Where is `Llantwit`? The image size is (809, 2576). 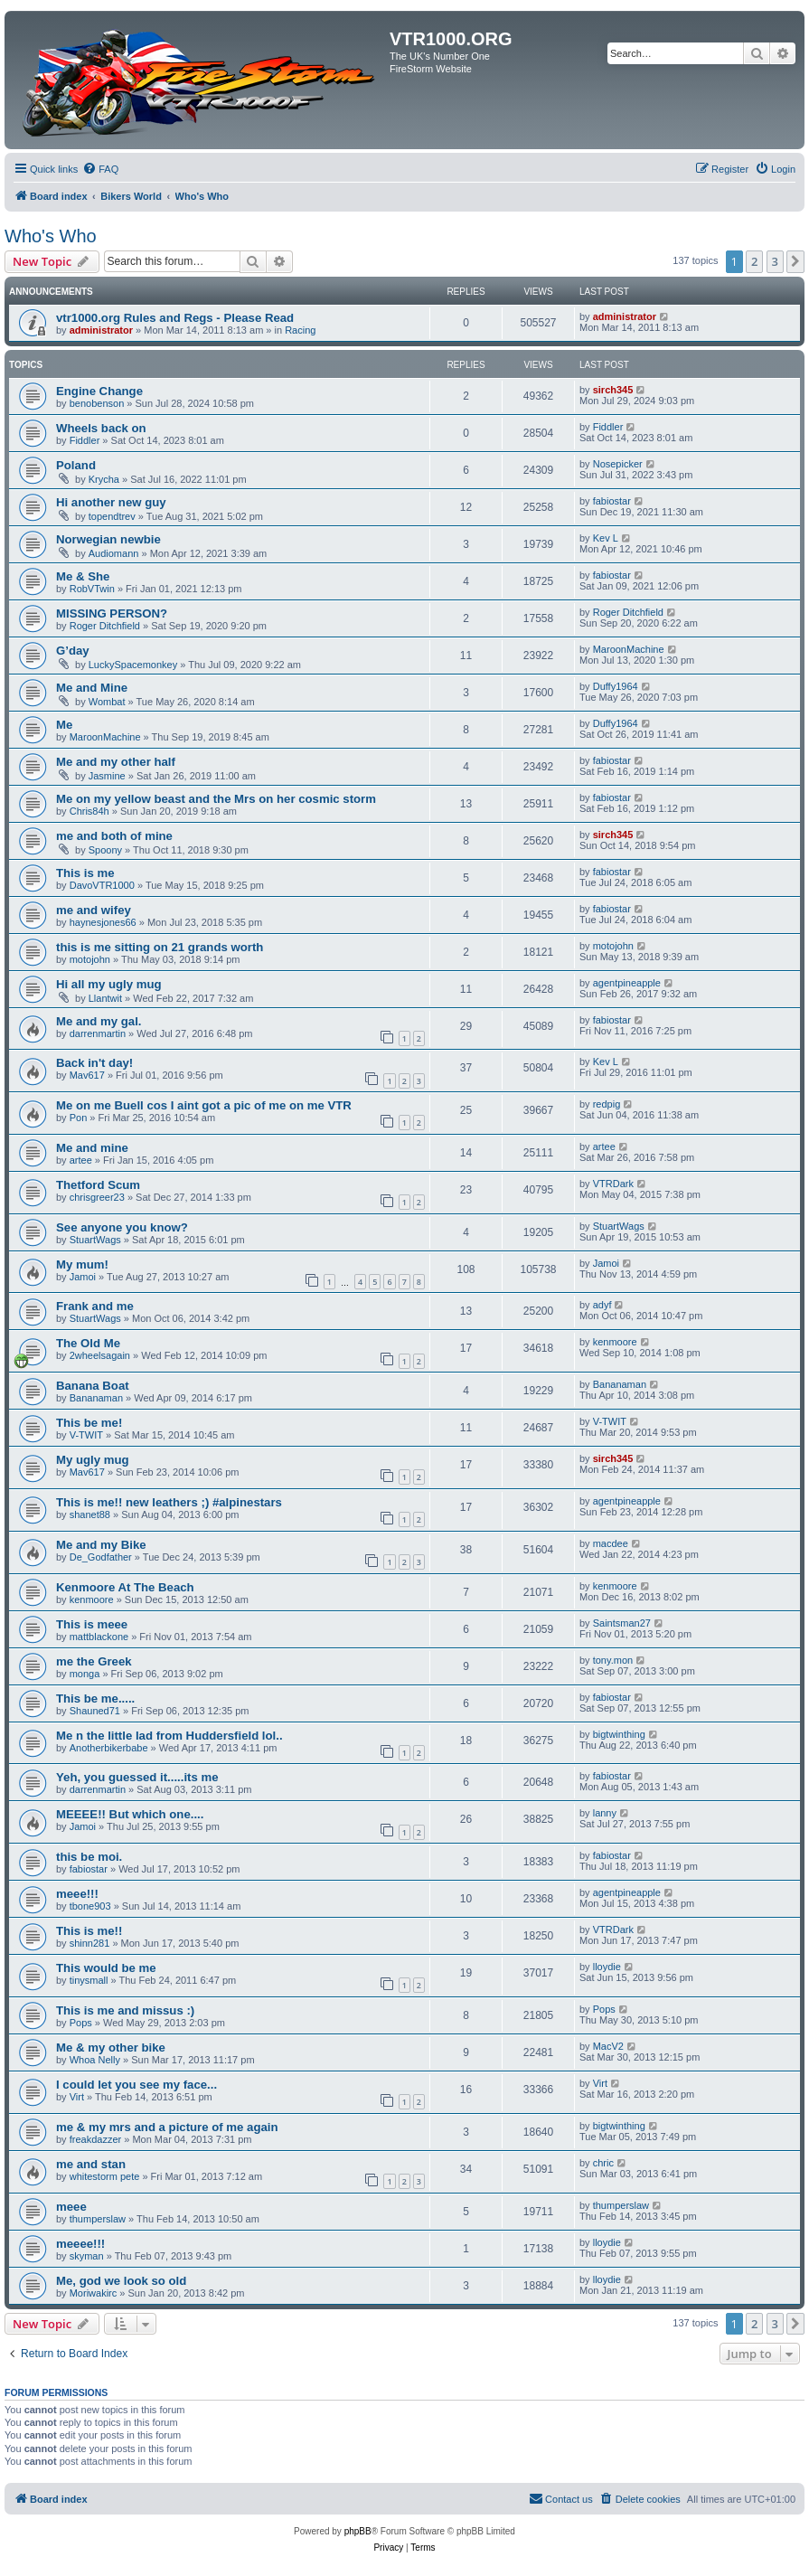
Llantwit is located at coordinates (105, 998).